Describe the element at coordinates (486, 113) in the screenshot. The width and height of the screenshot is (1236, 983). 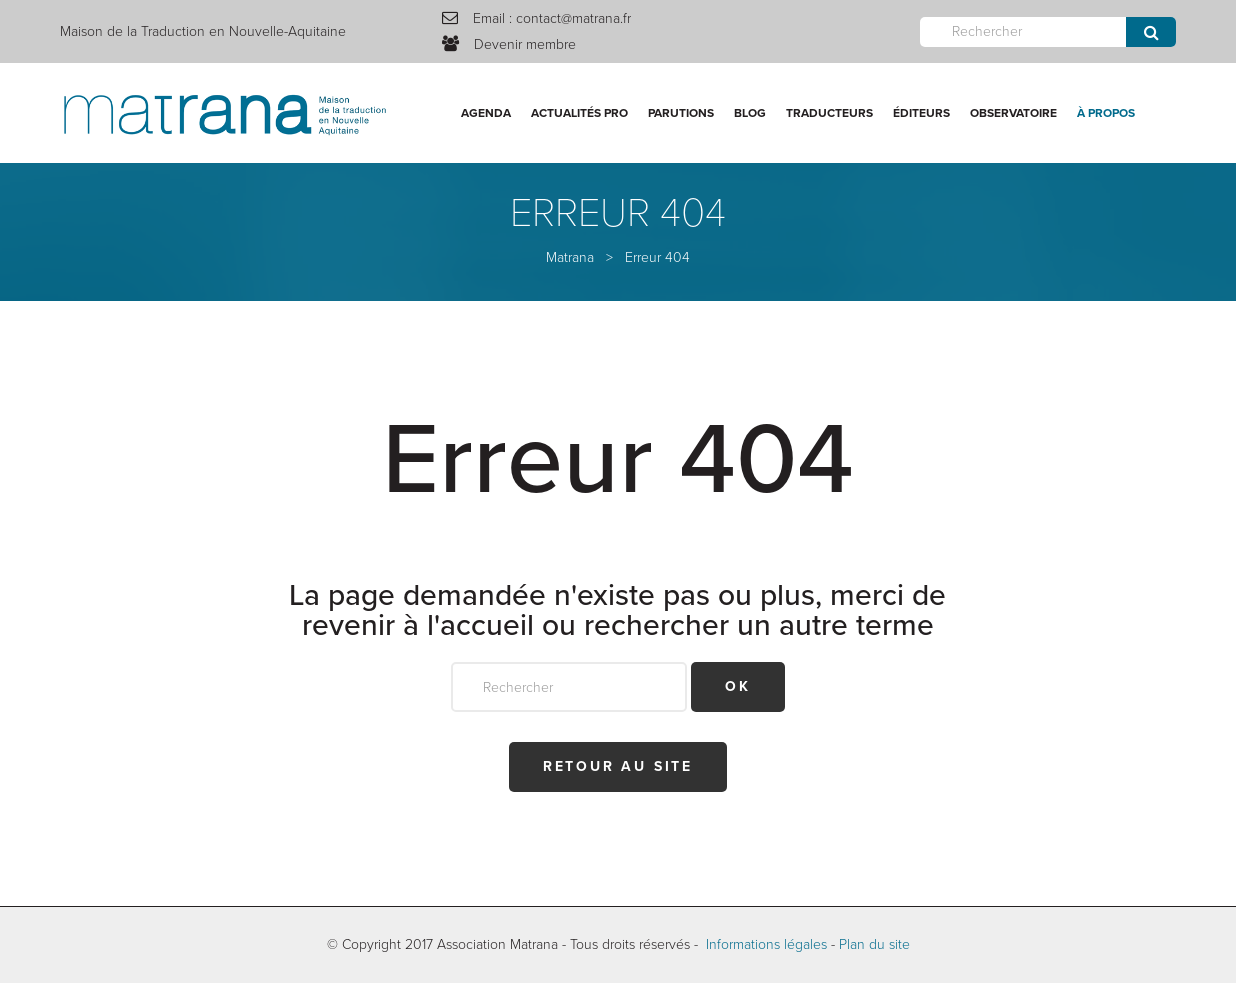
I see `Agenda` at that location.